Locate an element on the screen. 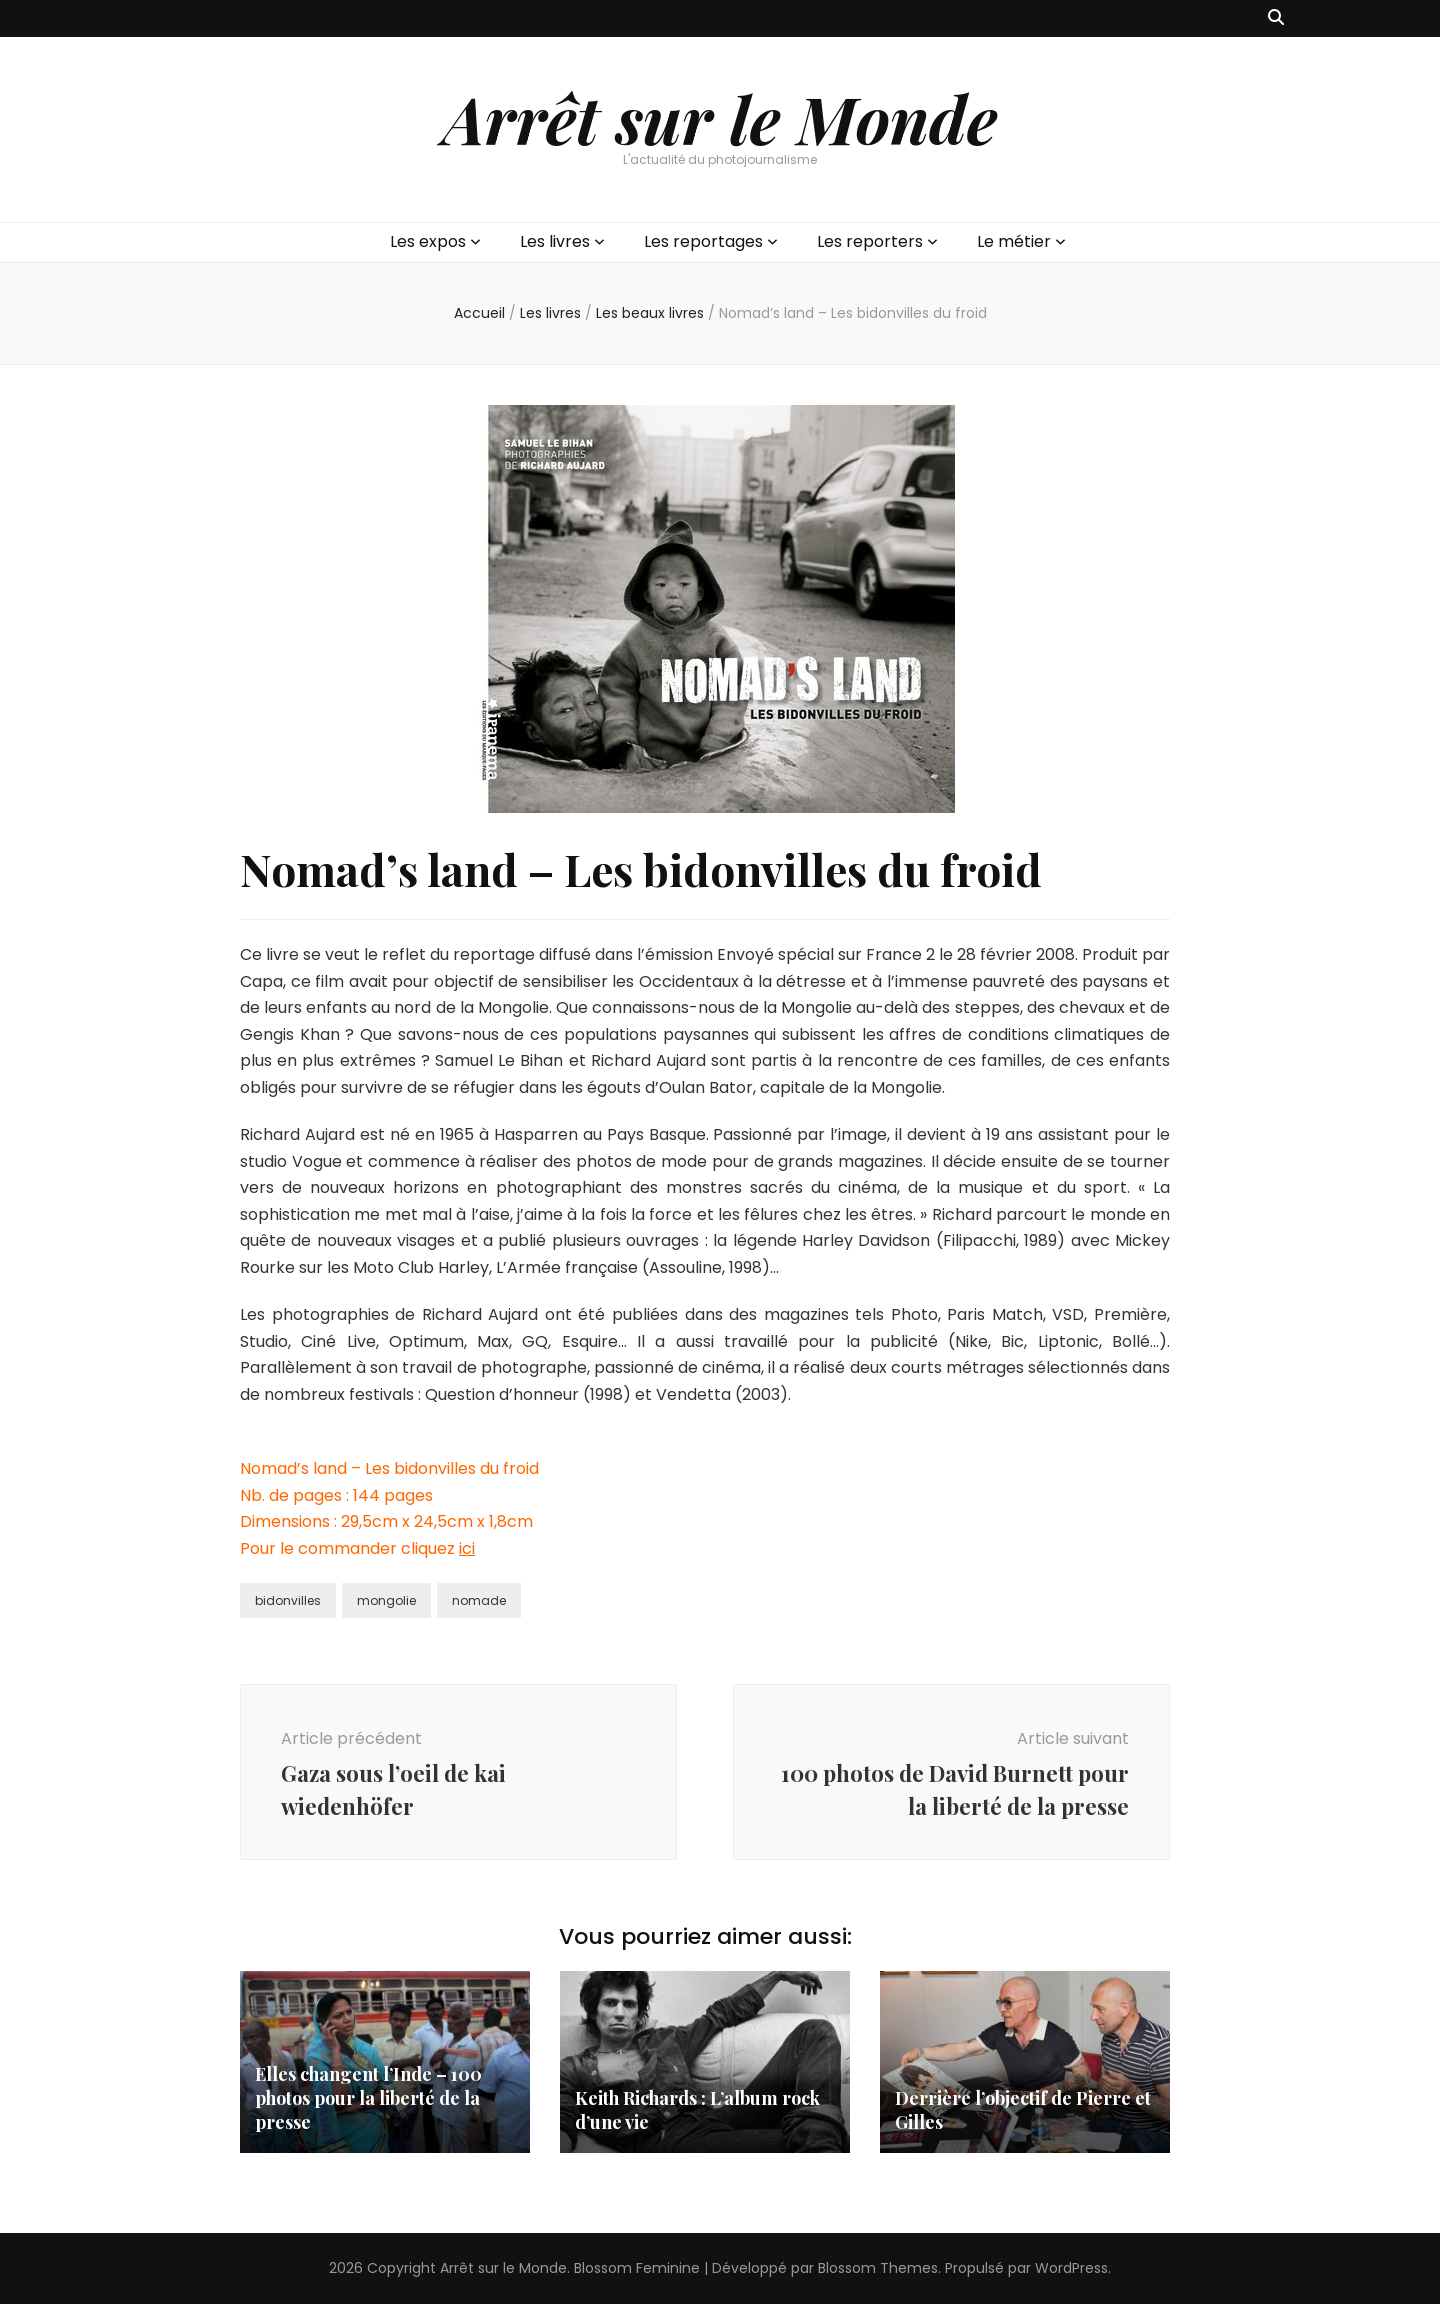  Les reporters is located at coordinates (870, 241).